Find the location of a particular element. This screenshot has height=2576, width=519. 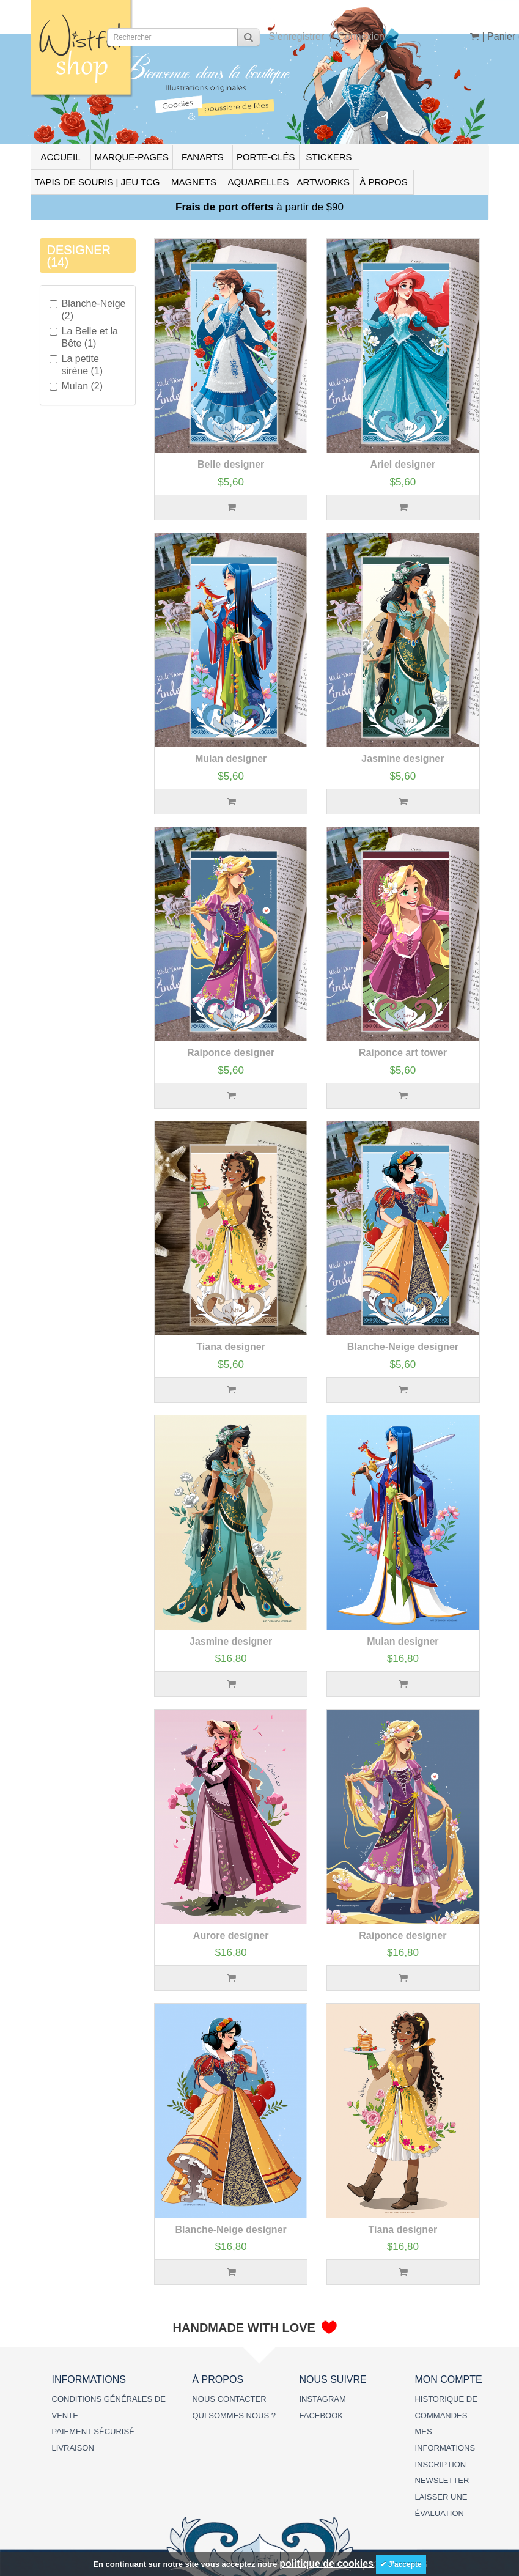

Raiponce designer is located at coordinates (230, 1052).